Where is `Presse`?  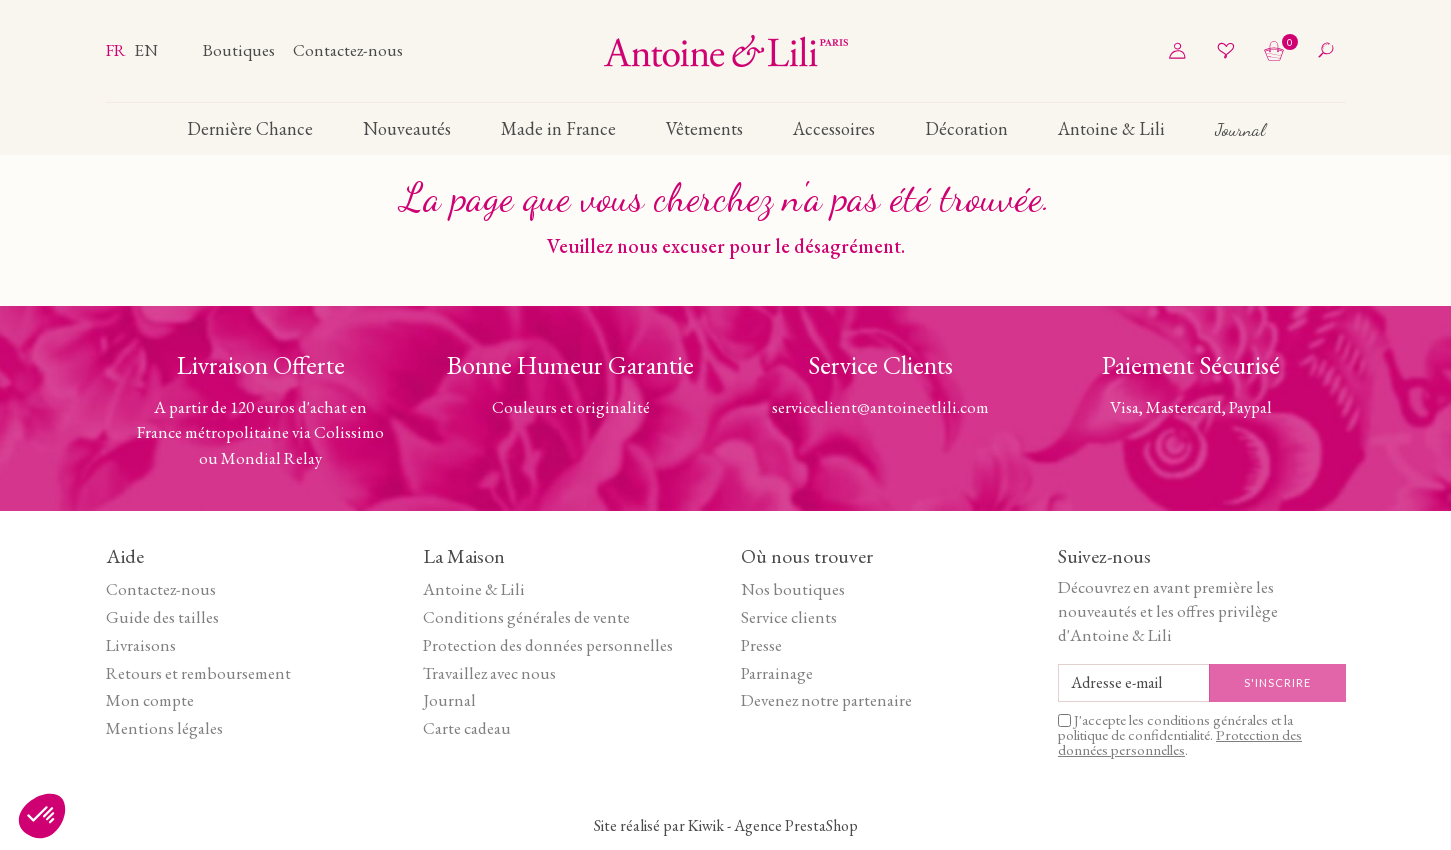
Presse is located at coordinates (761, 645).